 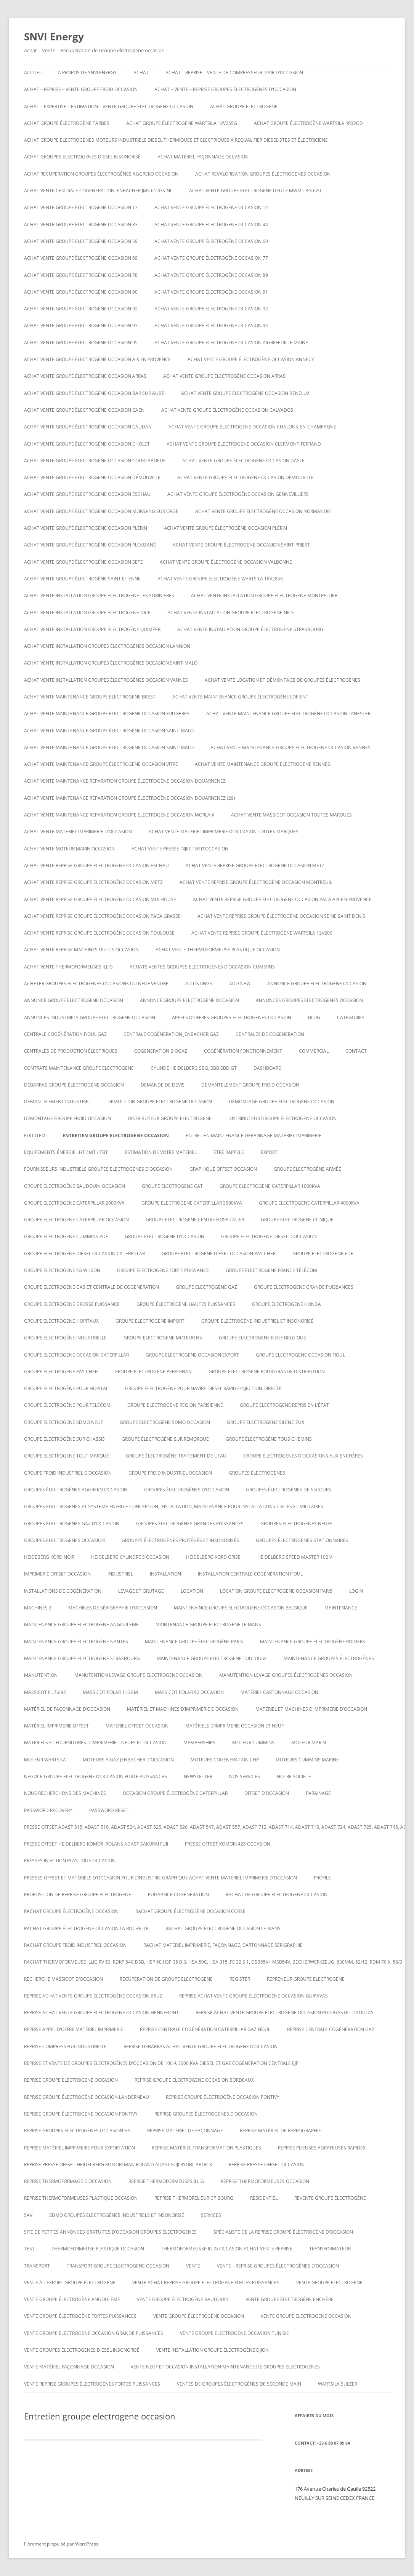 I want to click on VENTE – REPRISE GROUPES ÉLECTROGÈNES D’OCCASION, so click(x=278, y=2266).